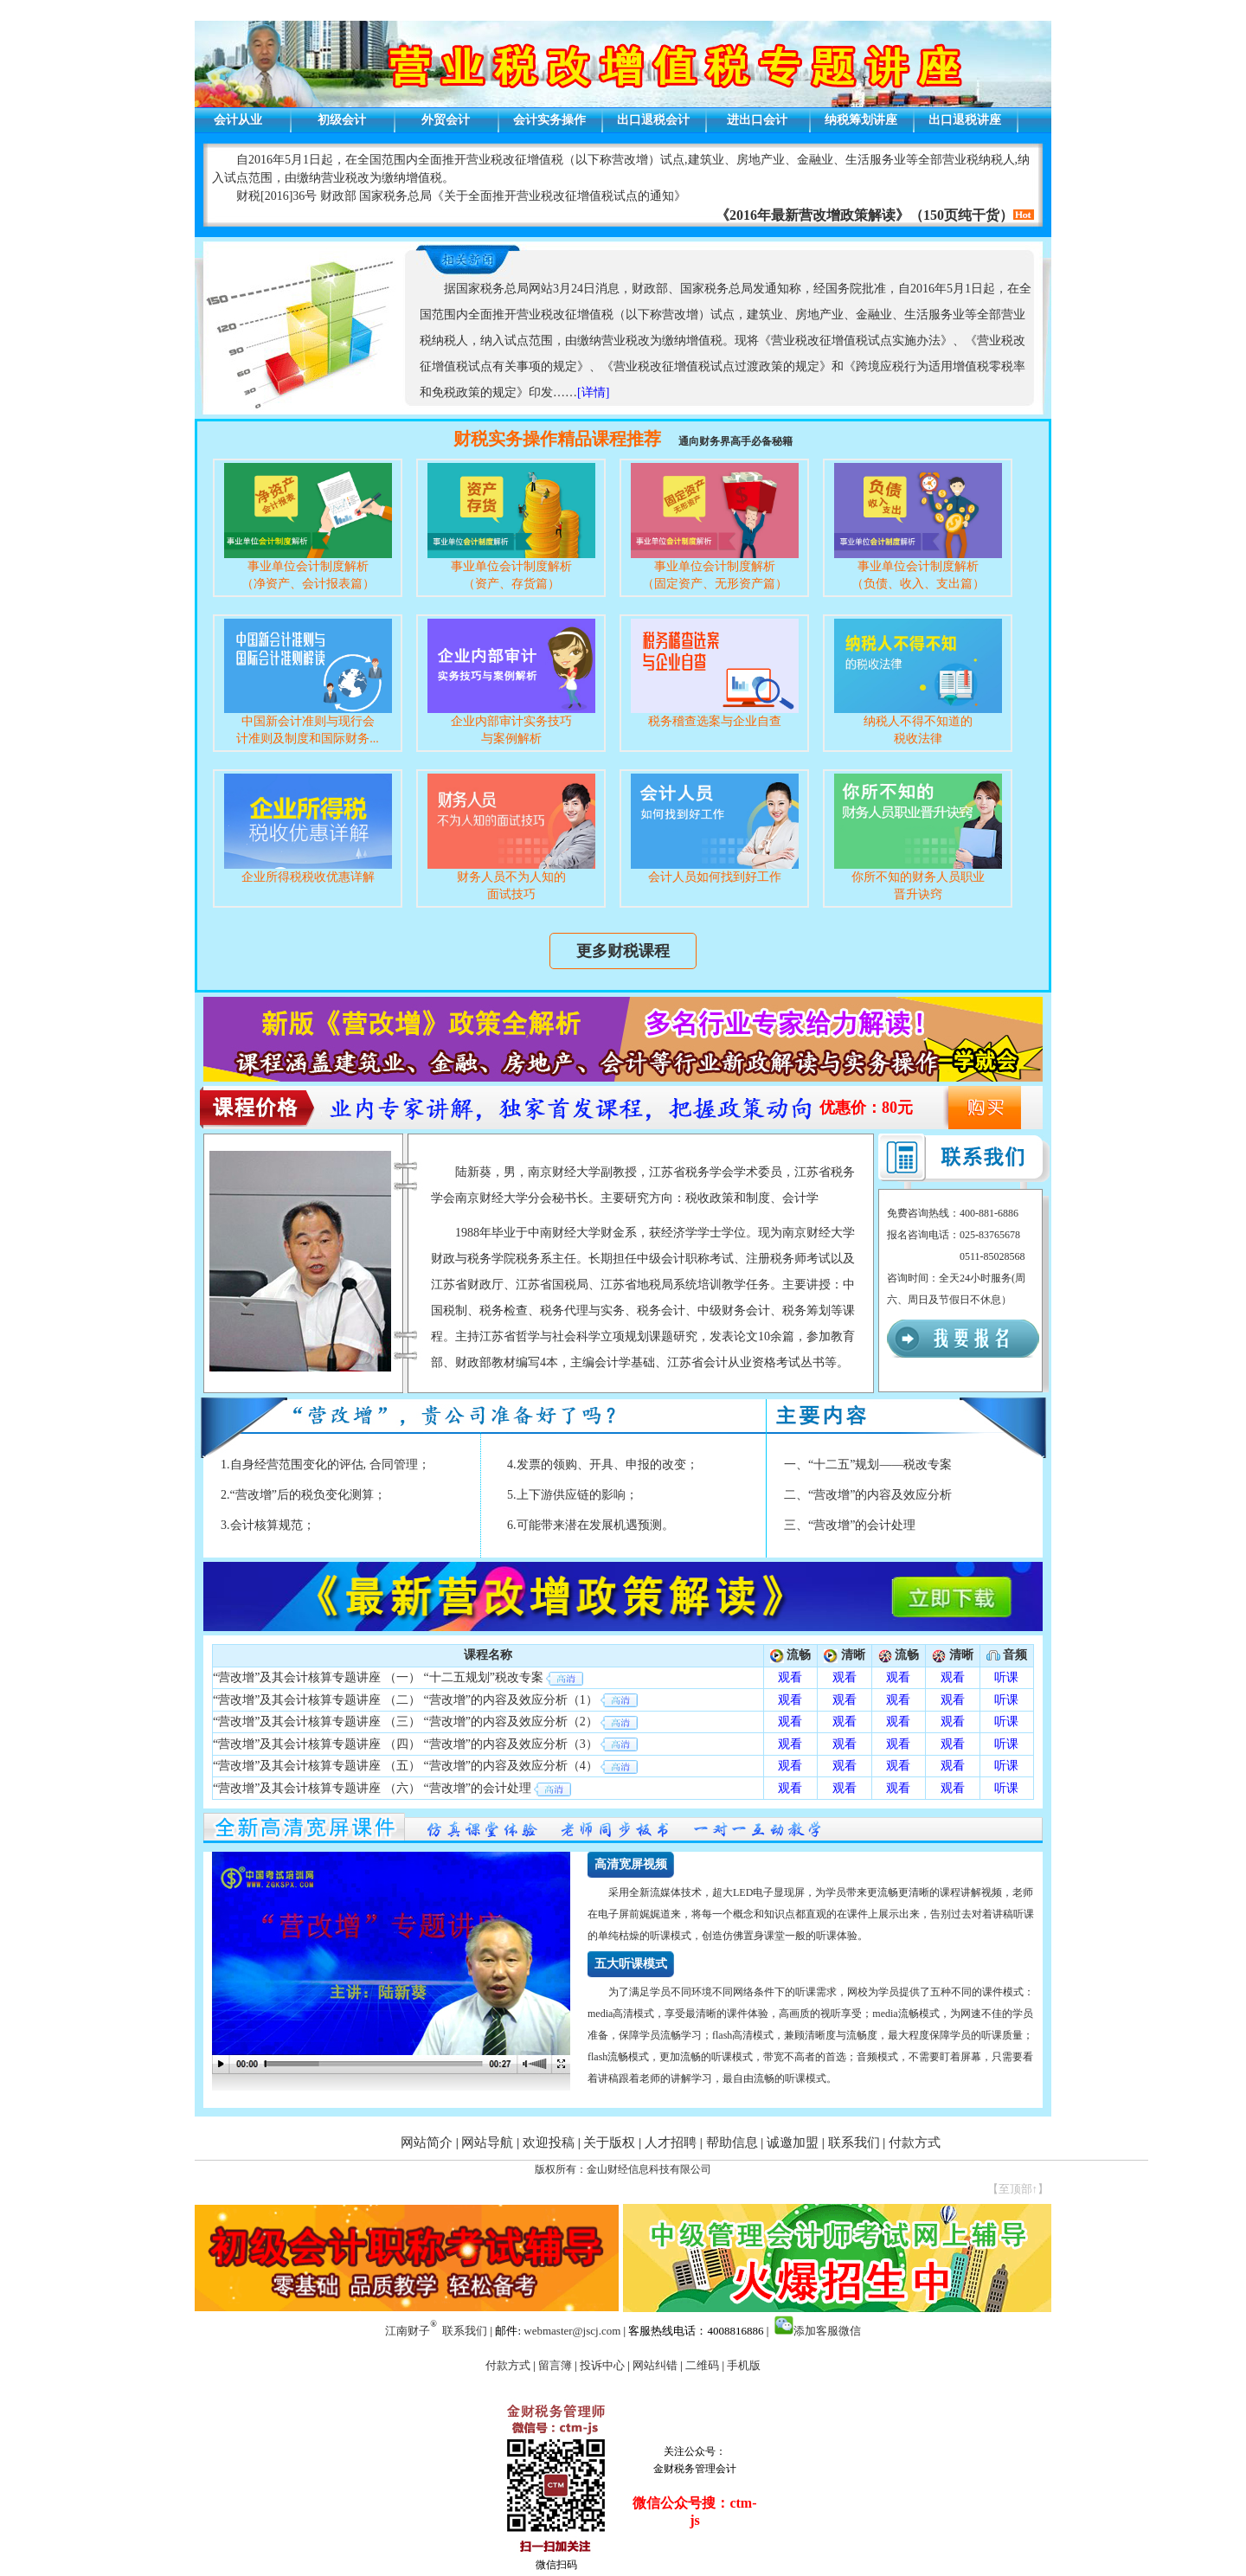 This screenshot has width=1246, height=2576. What do you see at coordinates (655, 2365) in the screenshot?
I see `网站纠错` at bounding box center [655, 2365].